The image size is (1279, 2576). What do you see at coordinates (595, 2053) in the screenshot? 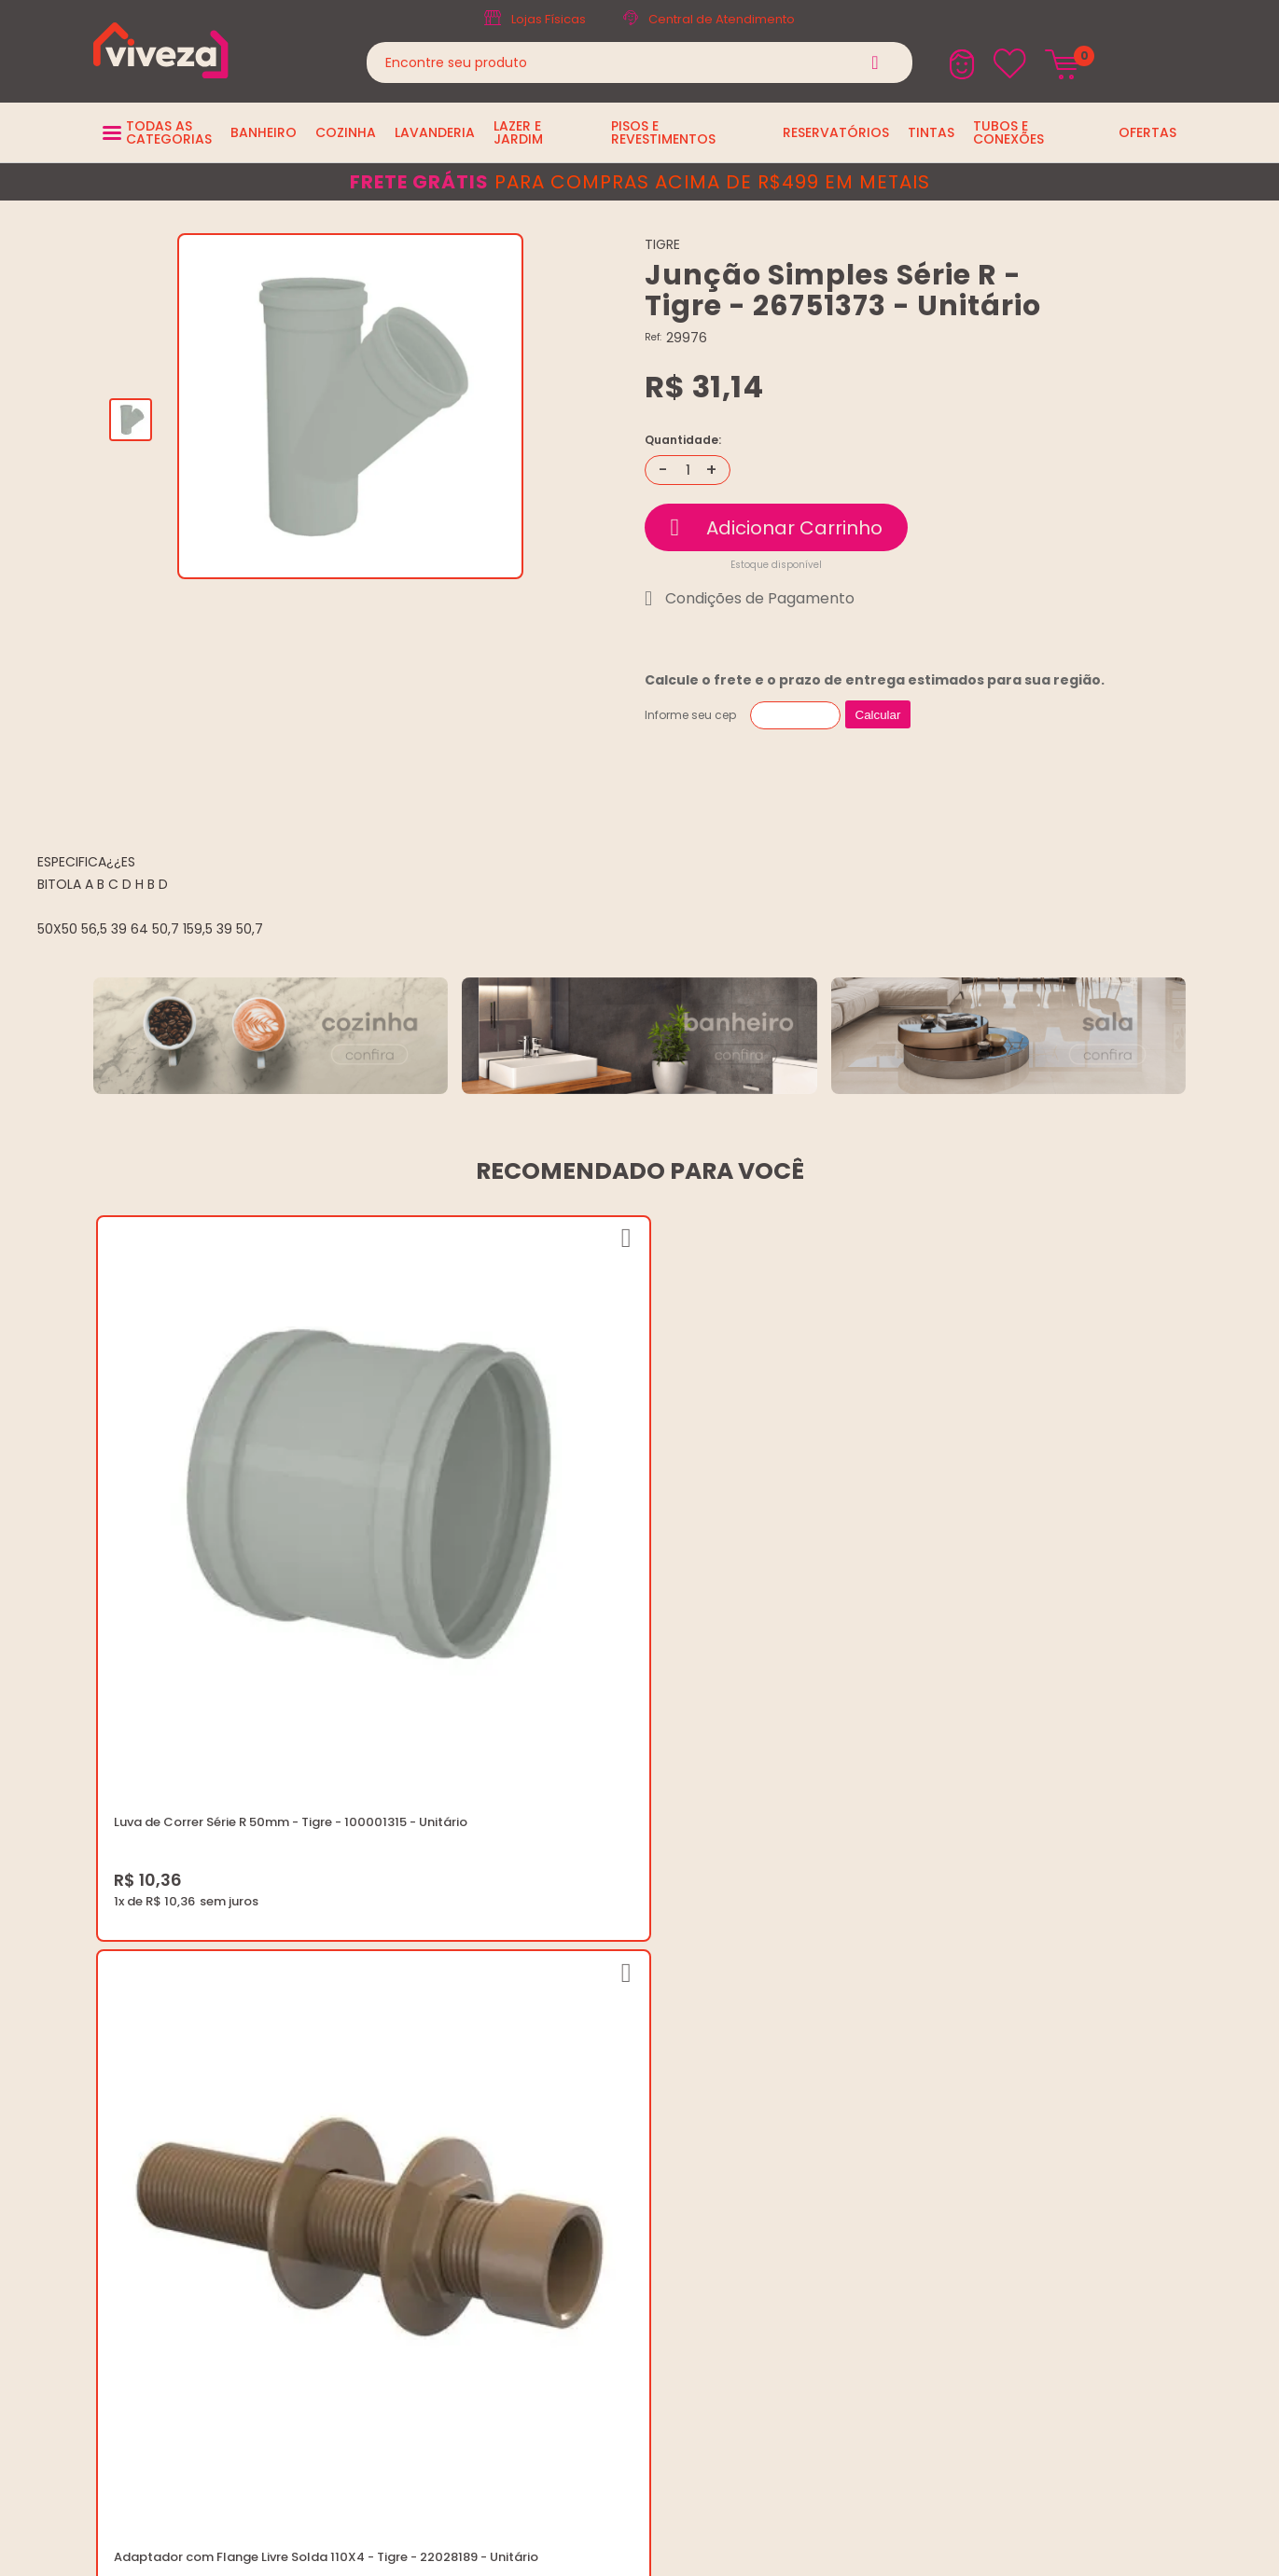
I see `Política de Frete` at bounding box center [595, 2053].